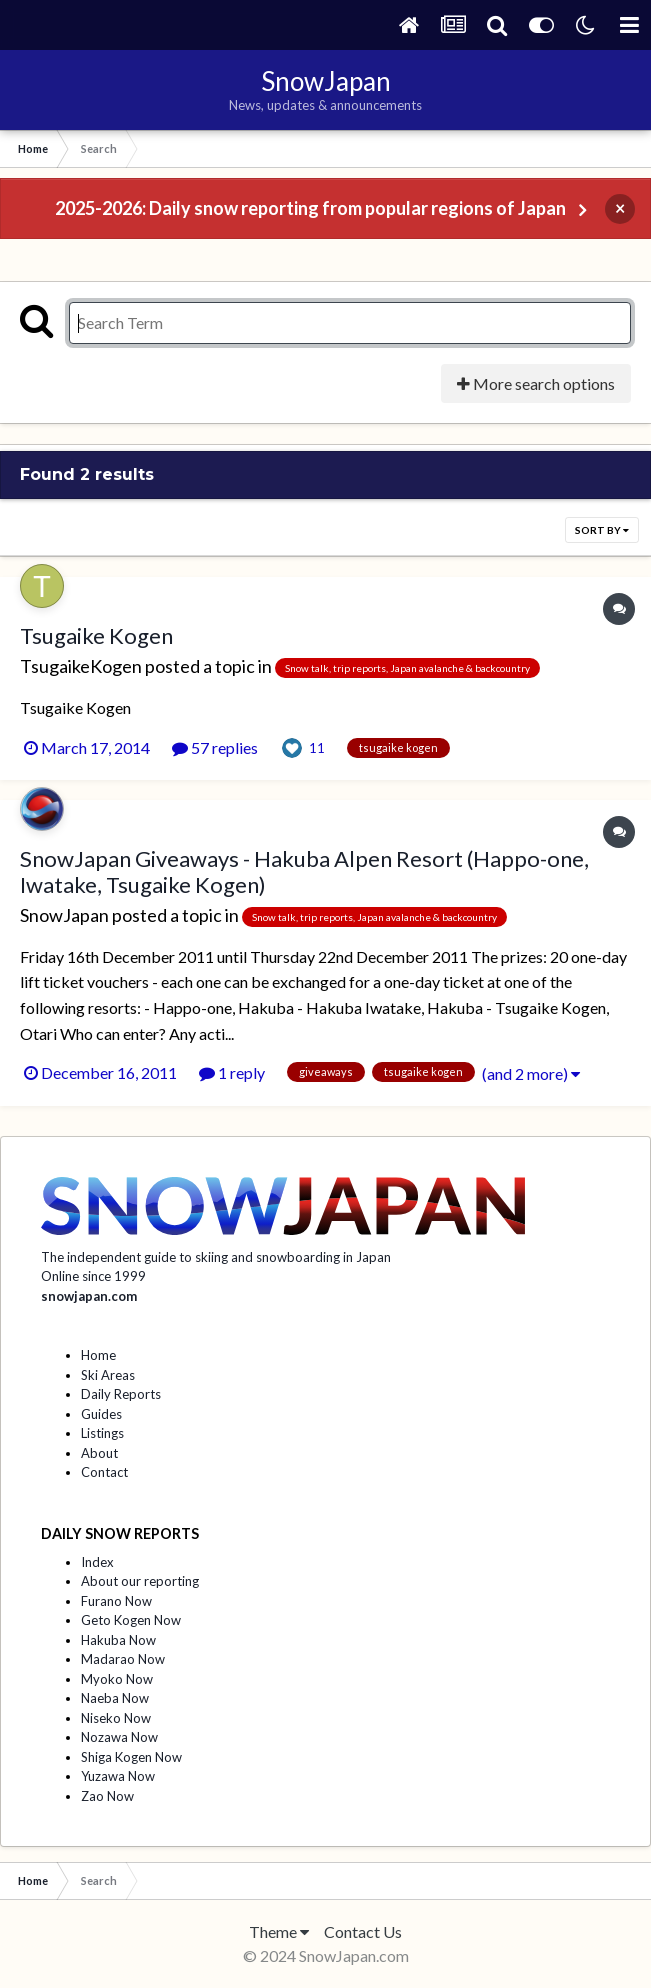 This screenshot has height=1988, width=651. Describe the element at coordinates (107, 1796) in the screenshot. I see `Zao Now` at that location.